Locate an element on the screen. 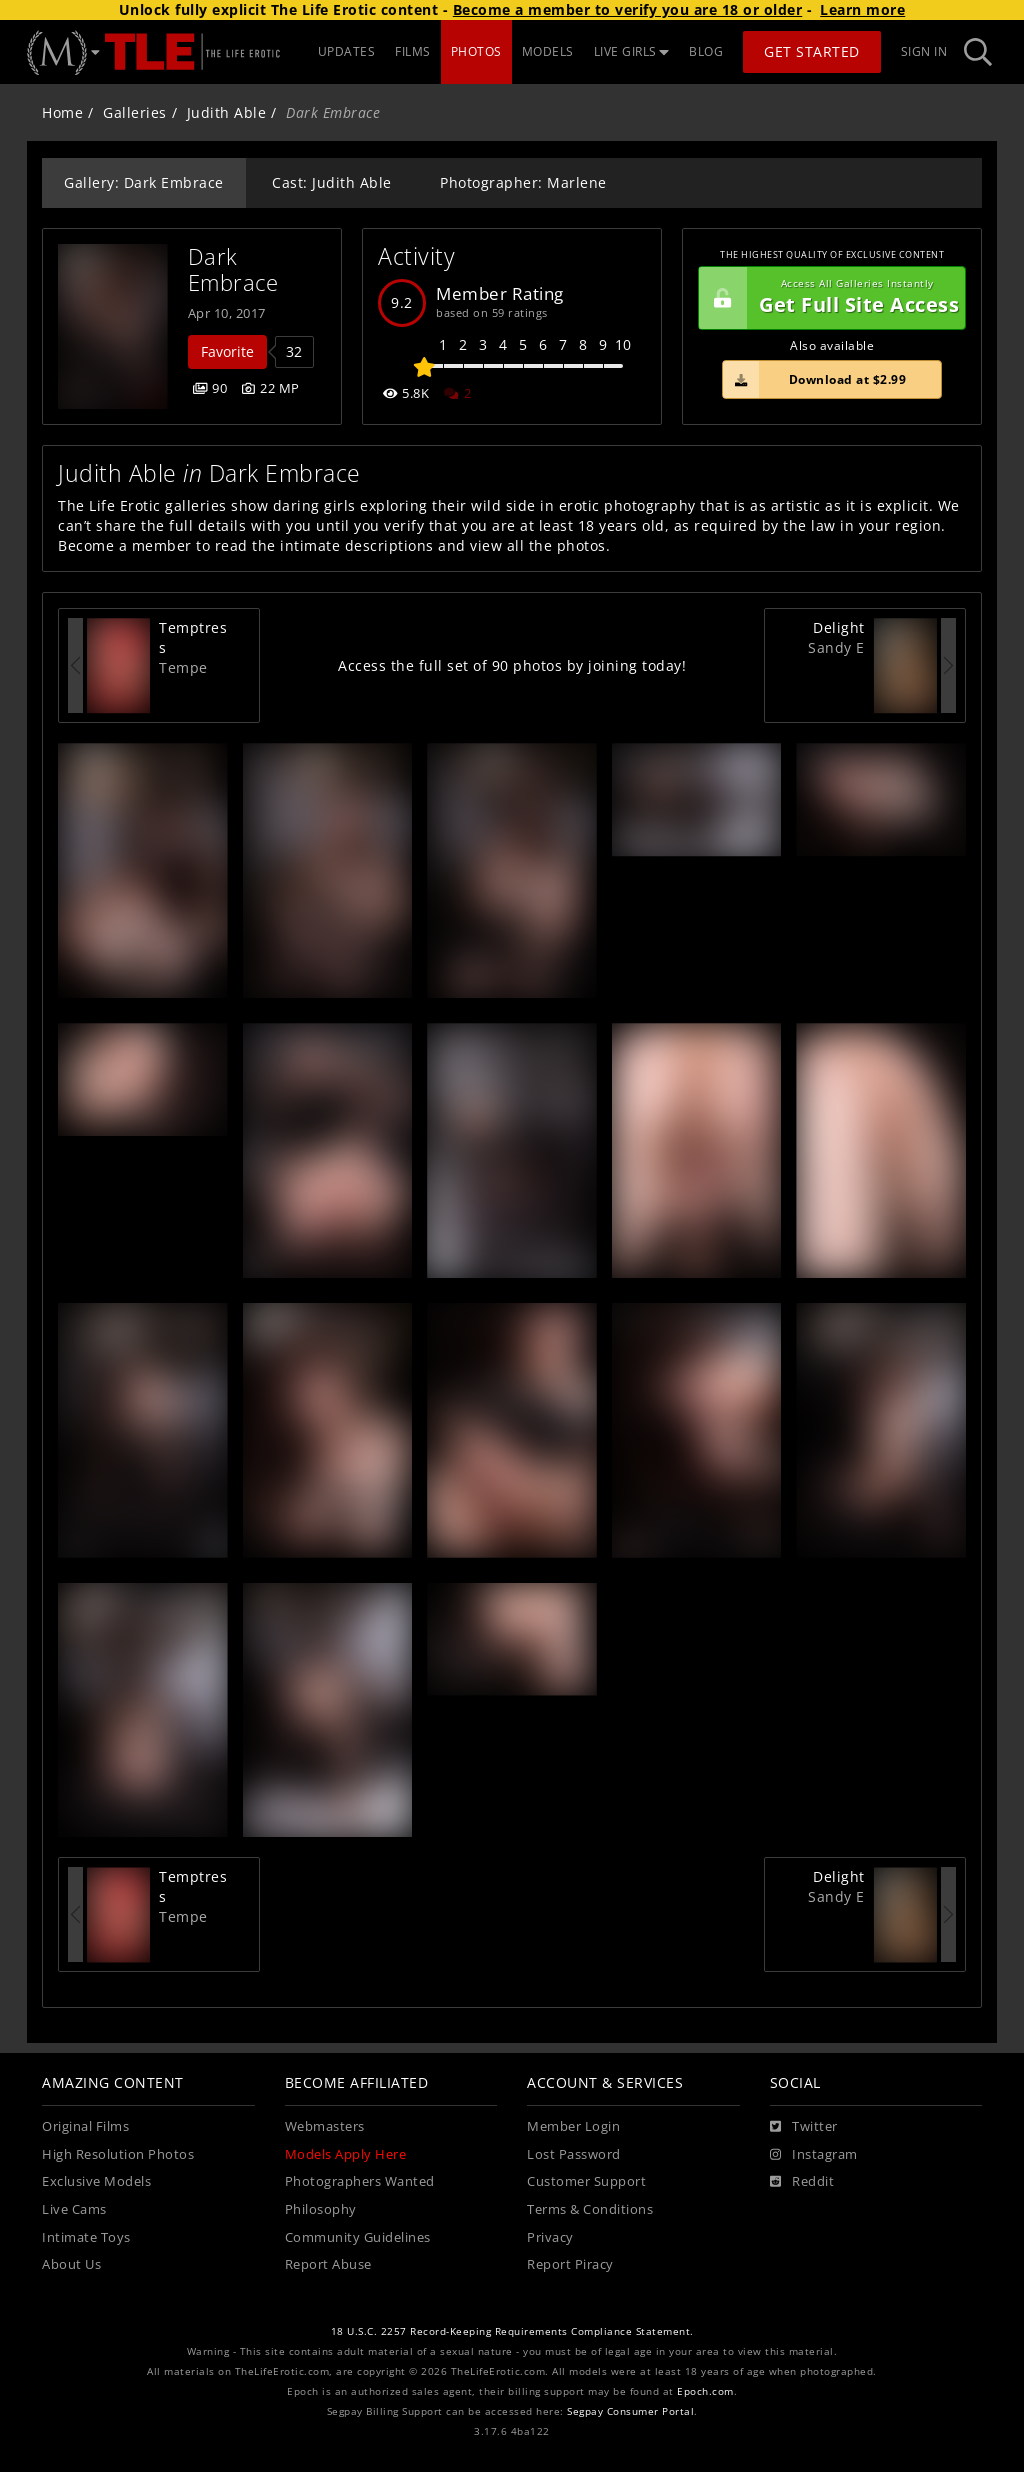 The image size is (1024, 2472). Webmasters is located at coordinates (325, 2126).